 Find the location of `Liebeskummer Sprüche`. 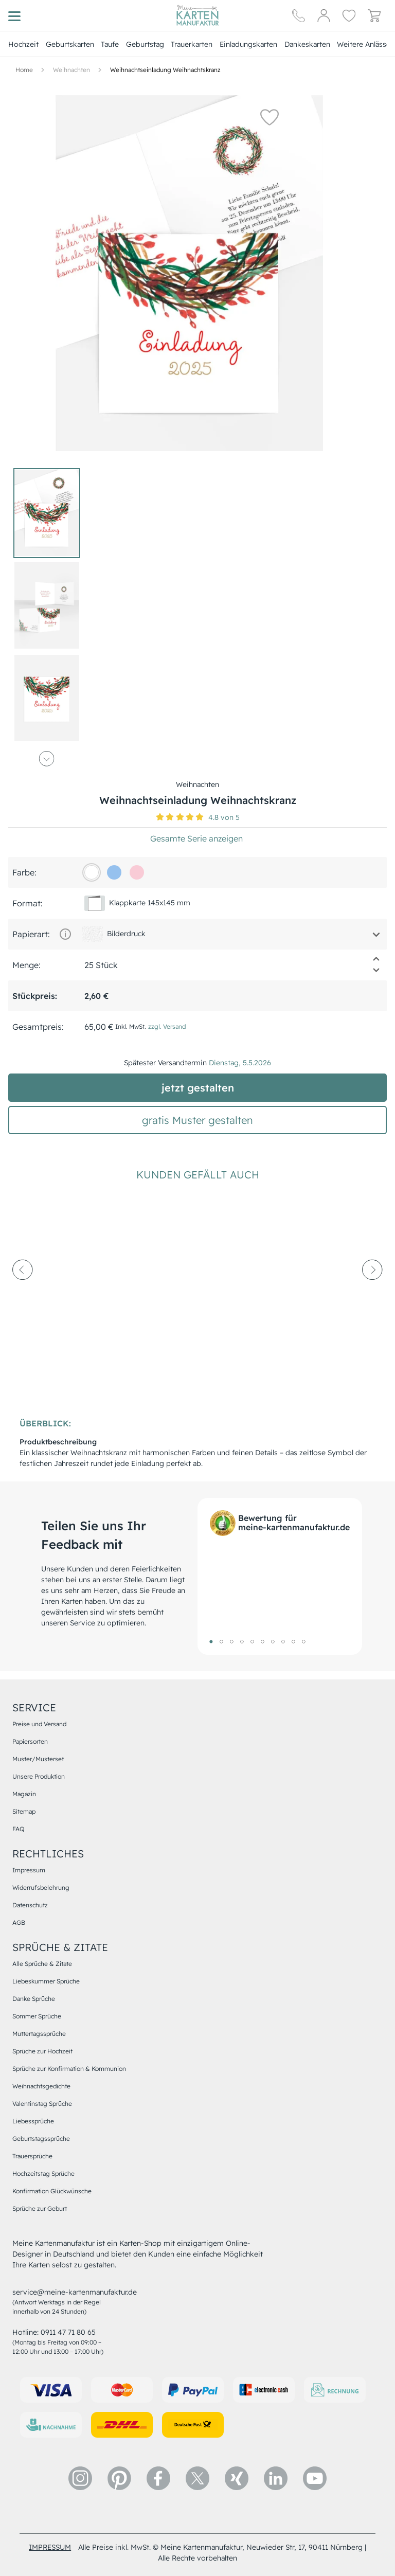

Liebeskummer Sprüche is located at coordinates (46, 1981).